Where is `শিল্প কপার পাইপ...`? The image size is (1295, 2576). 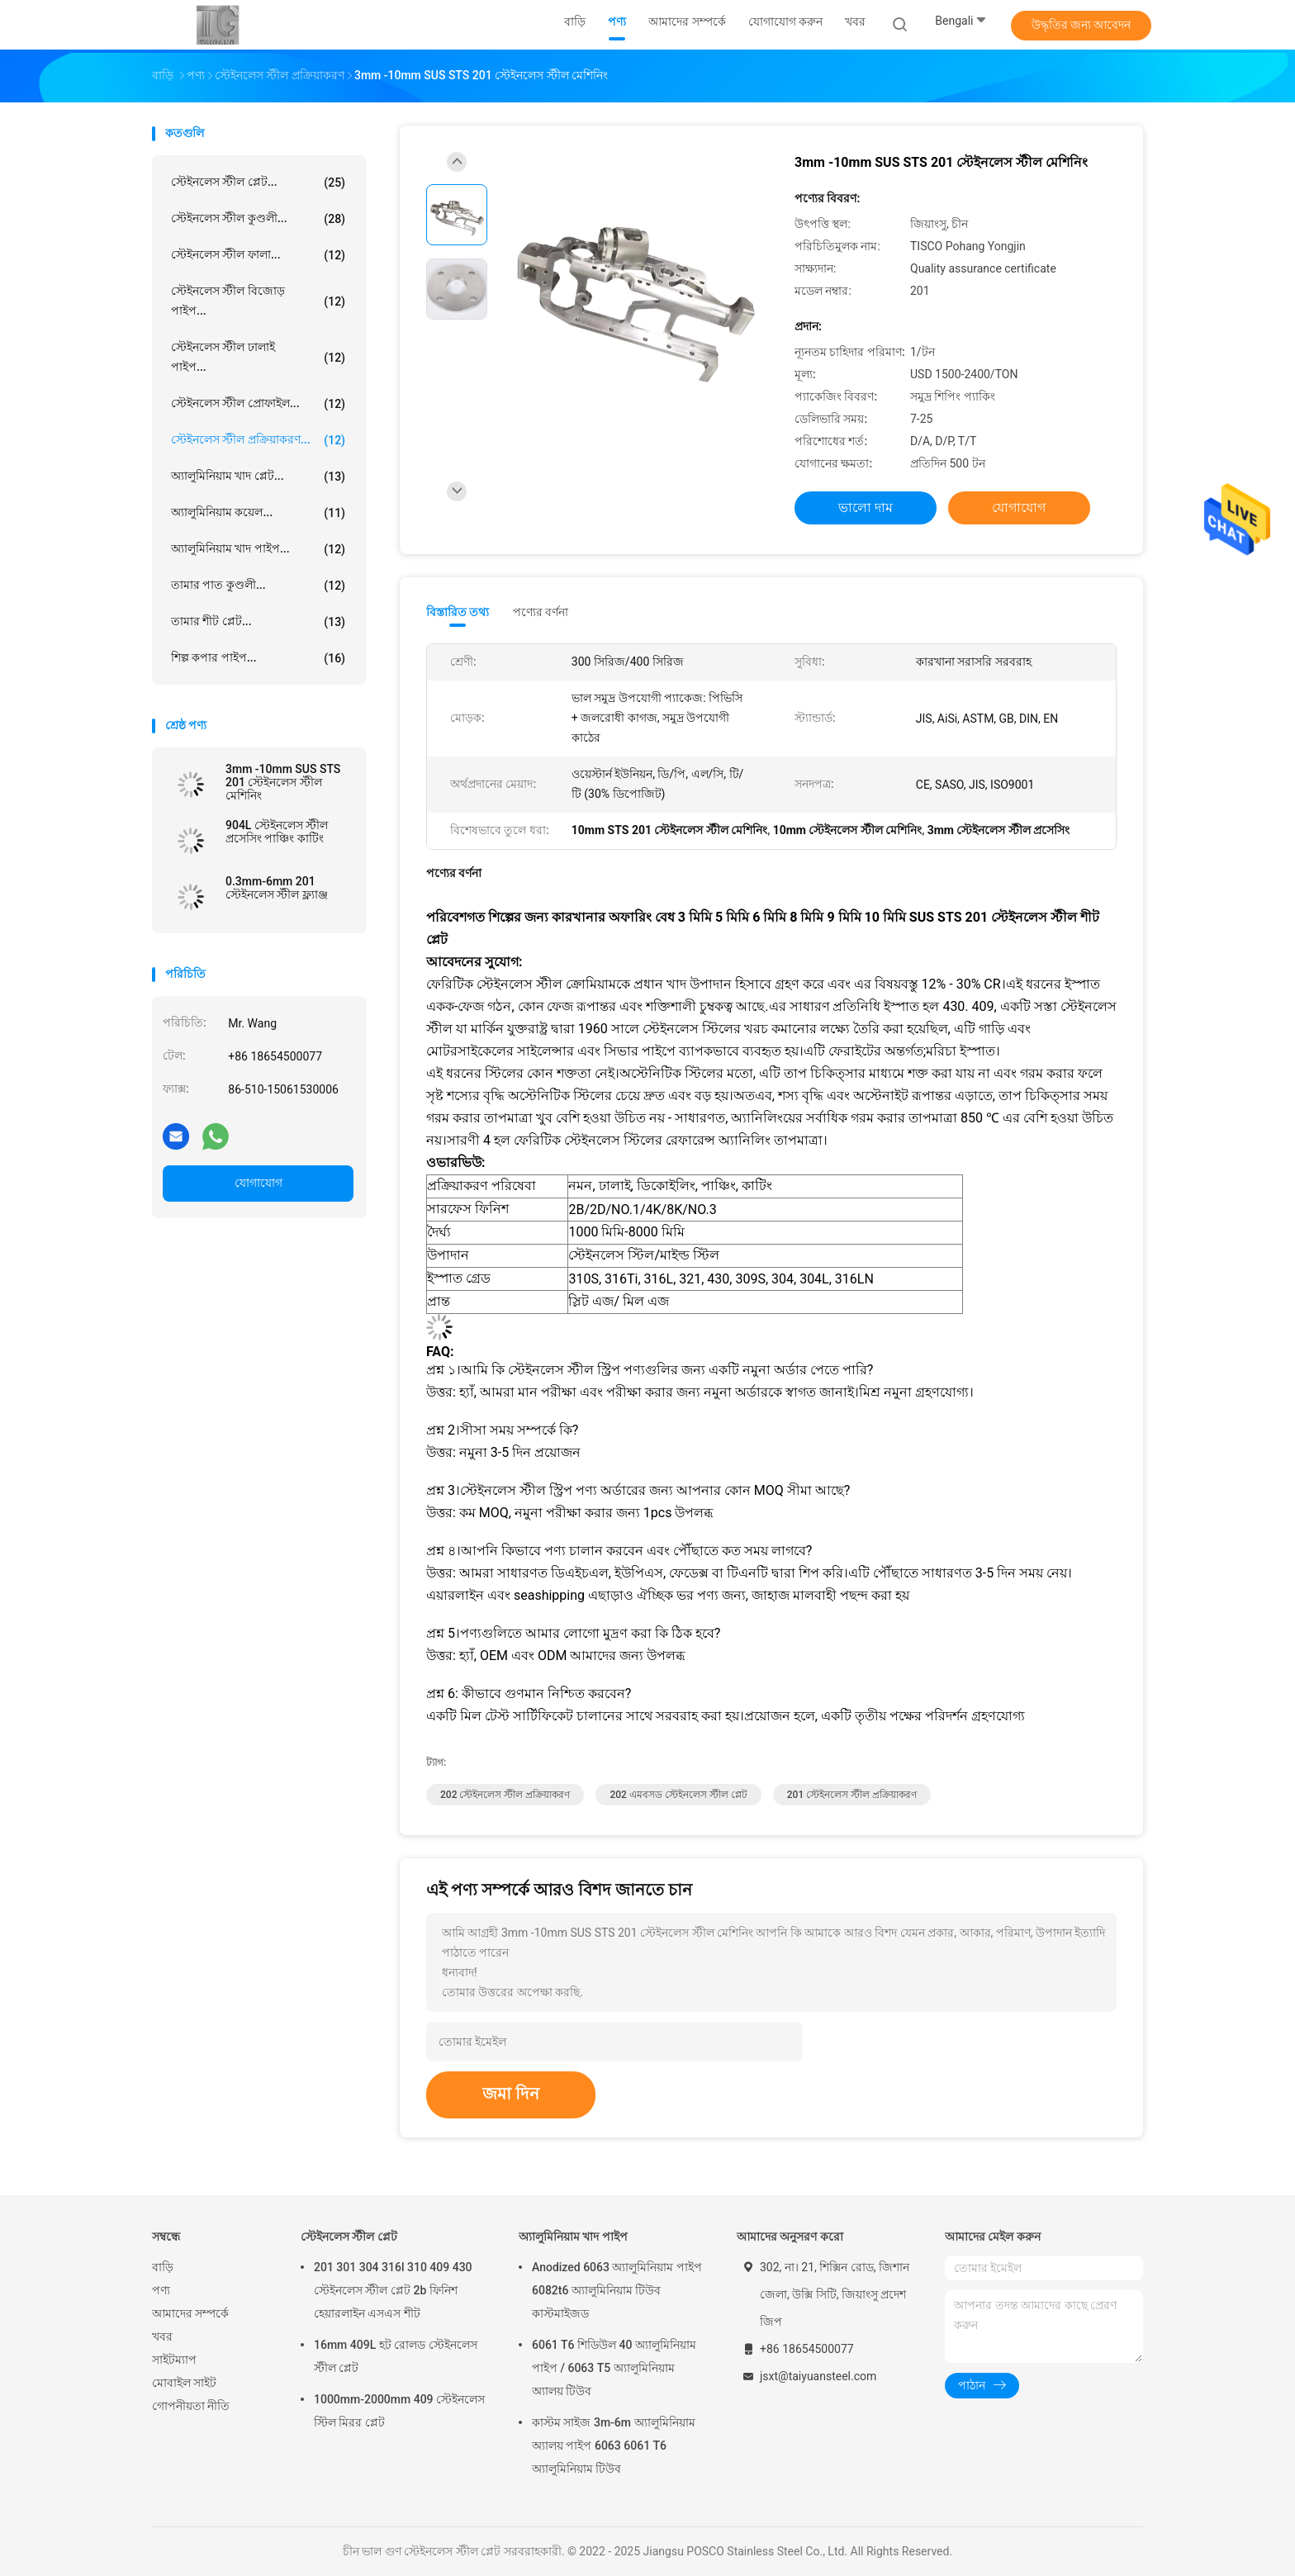
শিল্প কপার পাইপ... is located at coordinates (258, 658).